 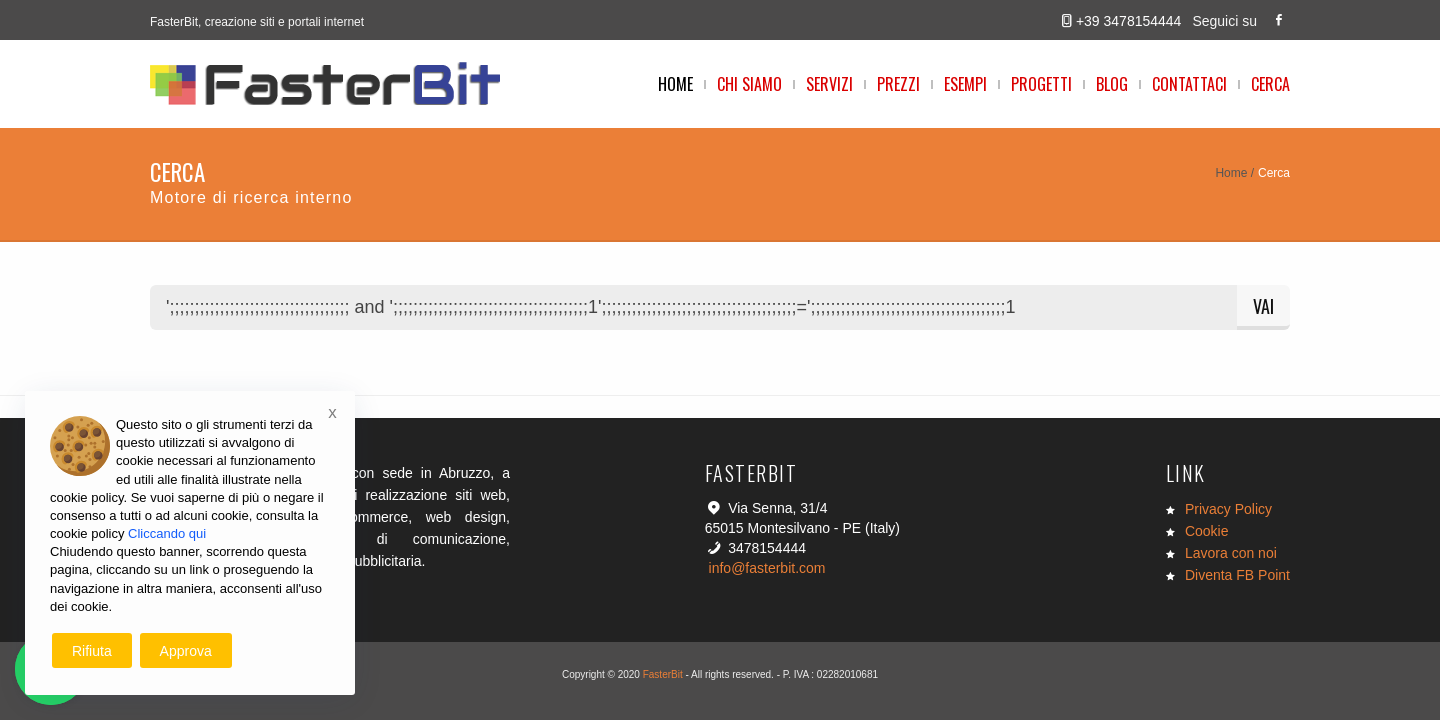 What do you see at coordinates (663, 674) in the screenshot?
I see `FasterBit` at bounding box center [663, 674].